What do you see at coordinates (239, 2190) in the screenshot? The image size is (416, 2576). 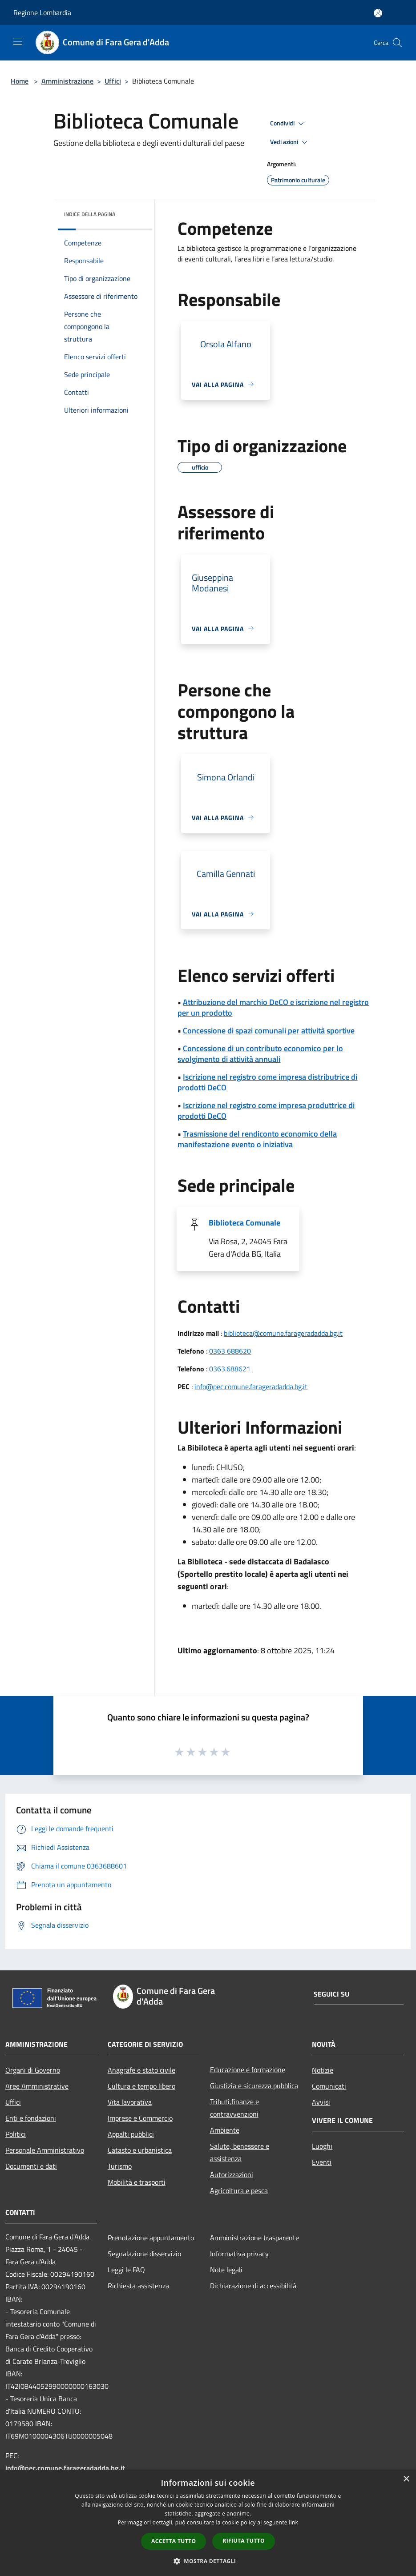 I see `Agricoltura e pesca` at bounding box center [239, 2190].